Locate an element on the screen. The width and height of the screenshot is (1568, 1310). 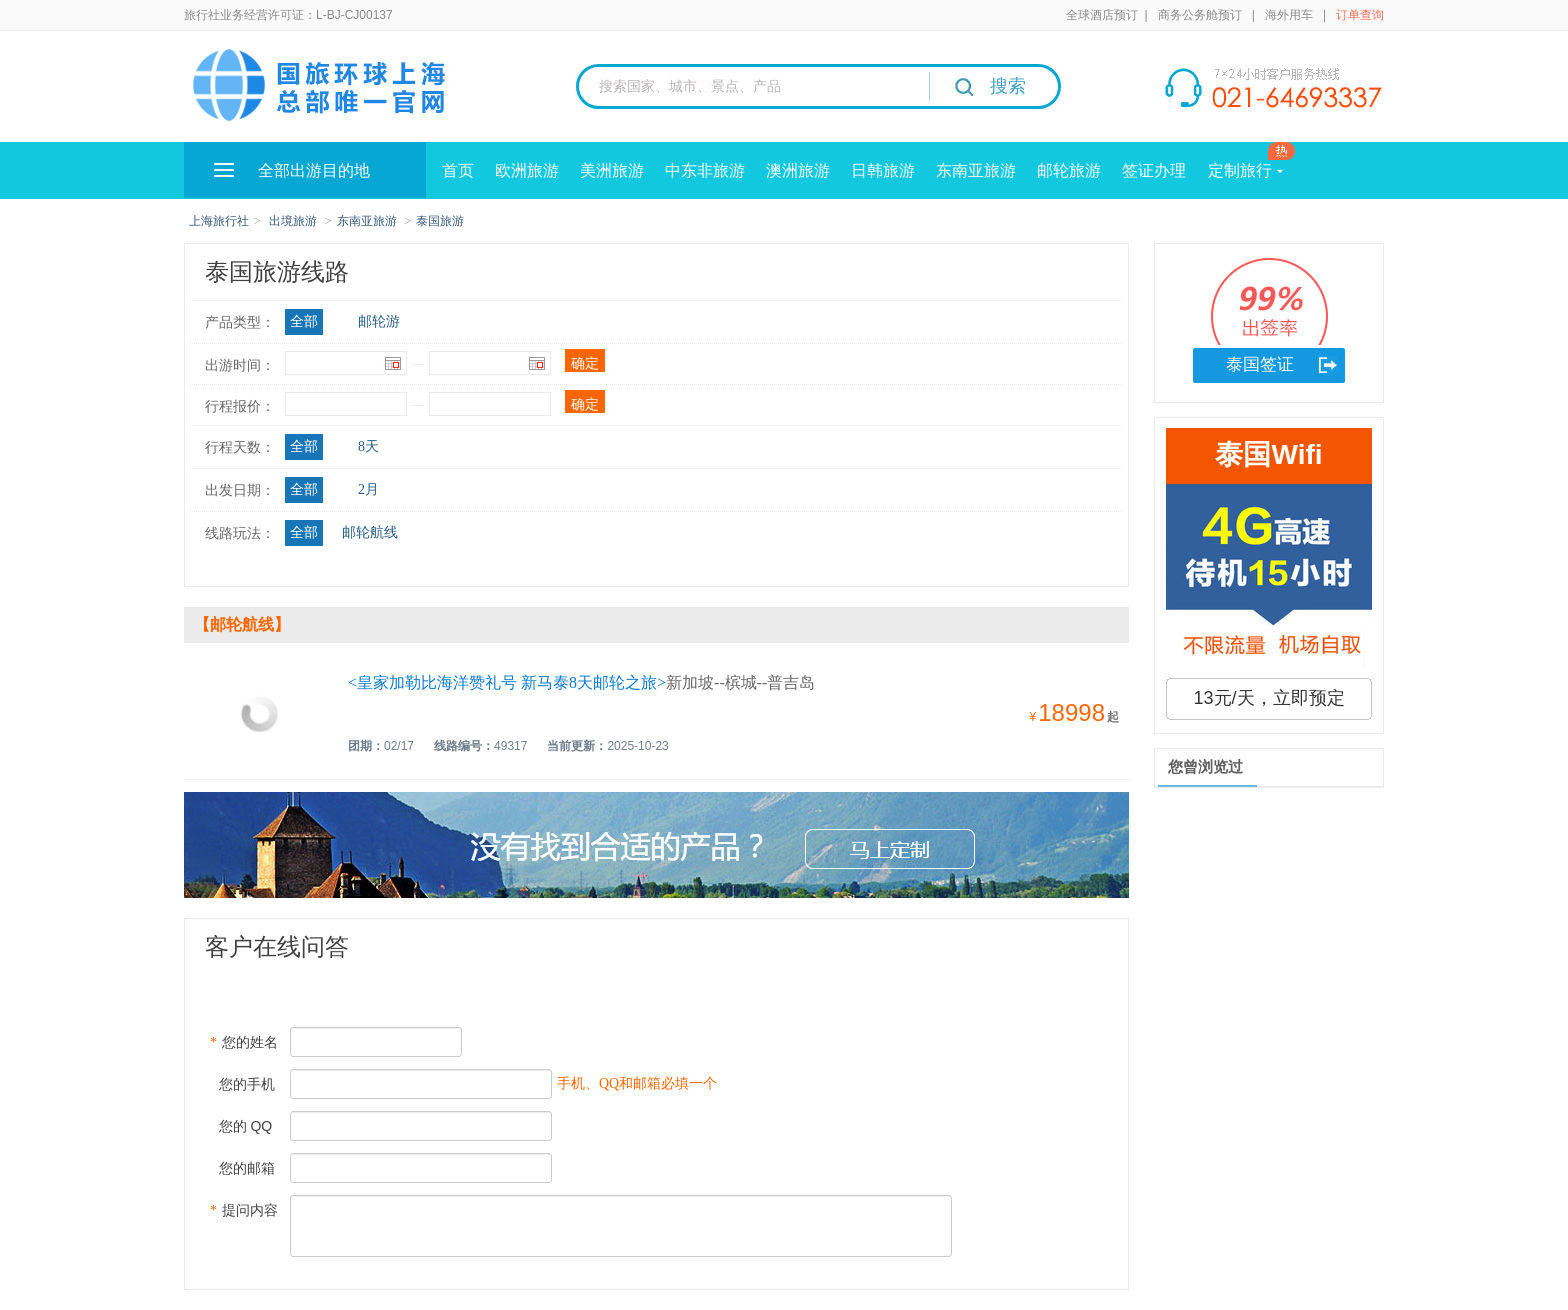
全球酒店预订 is located at coordinates (1102, 15).